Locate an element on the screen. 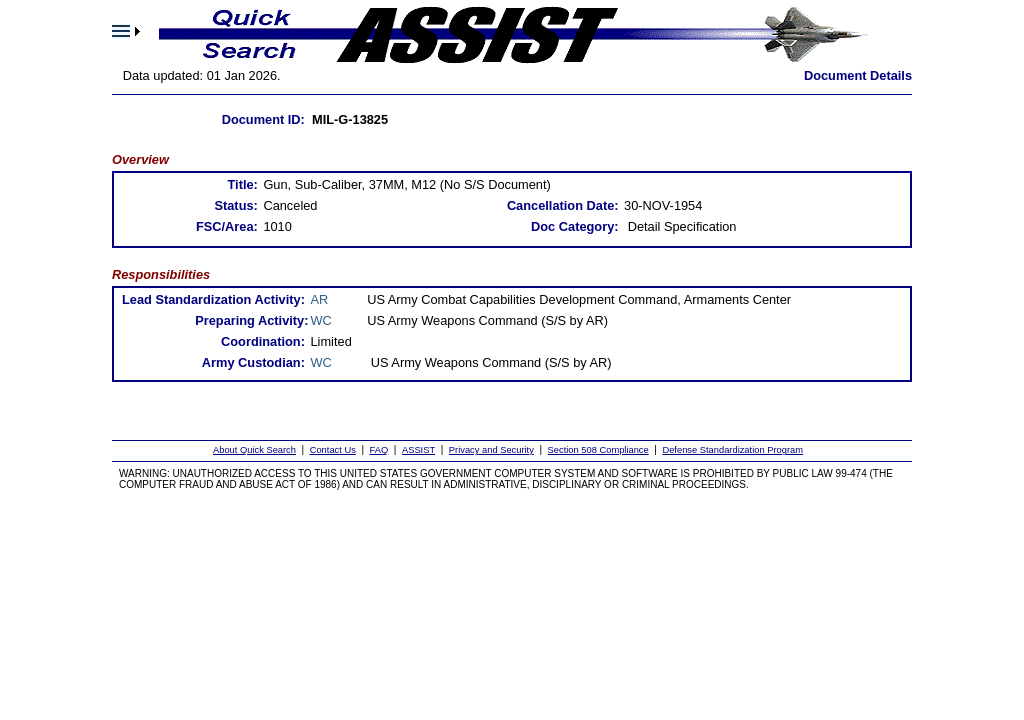 This screenshot has height=720, width=1024. AR is located at coordinates (320, 299).